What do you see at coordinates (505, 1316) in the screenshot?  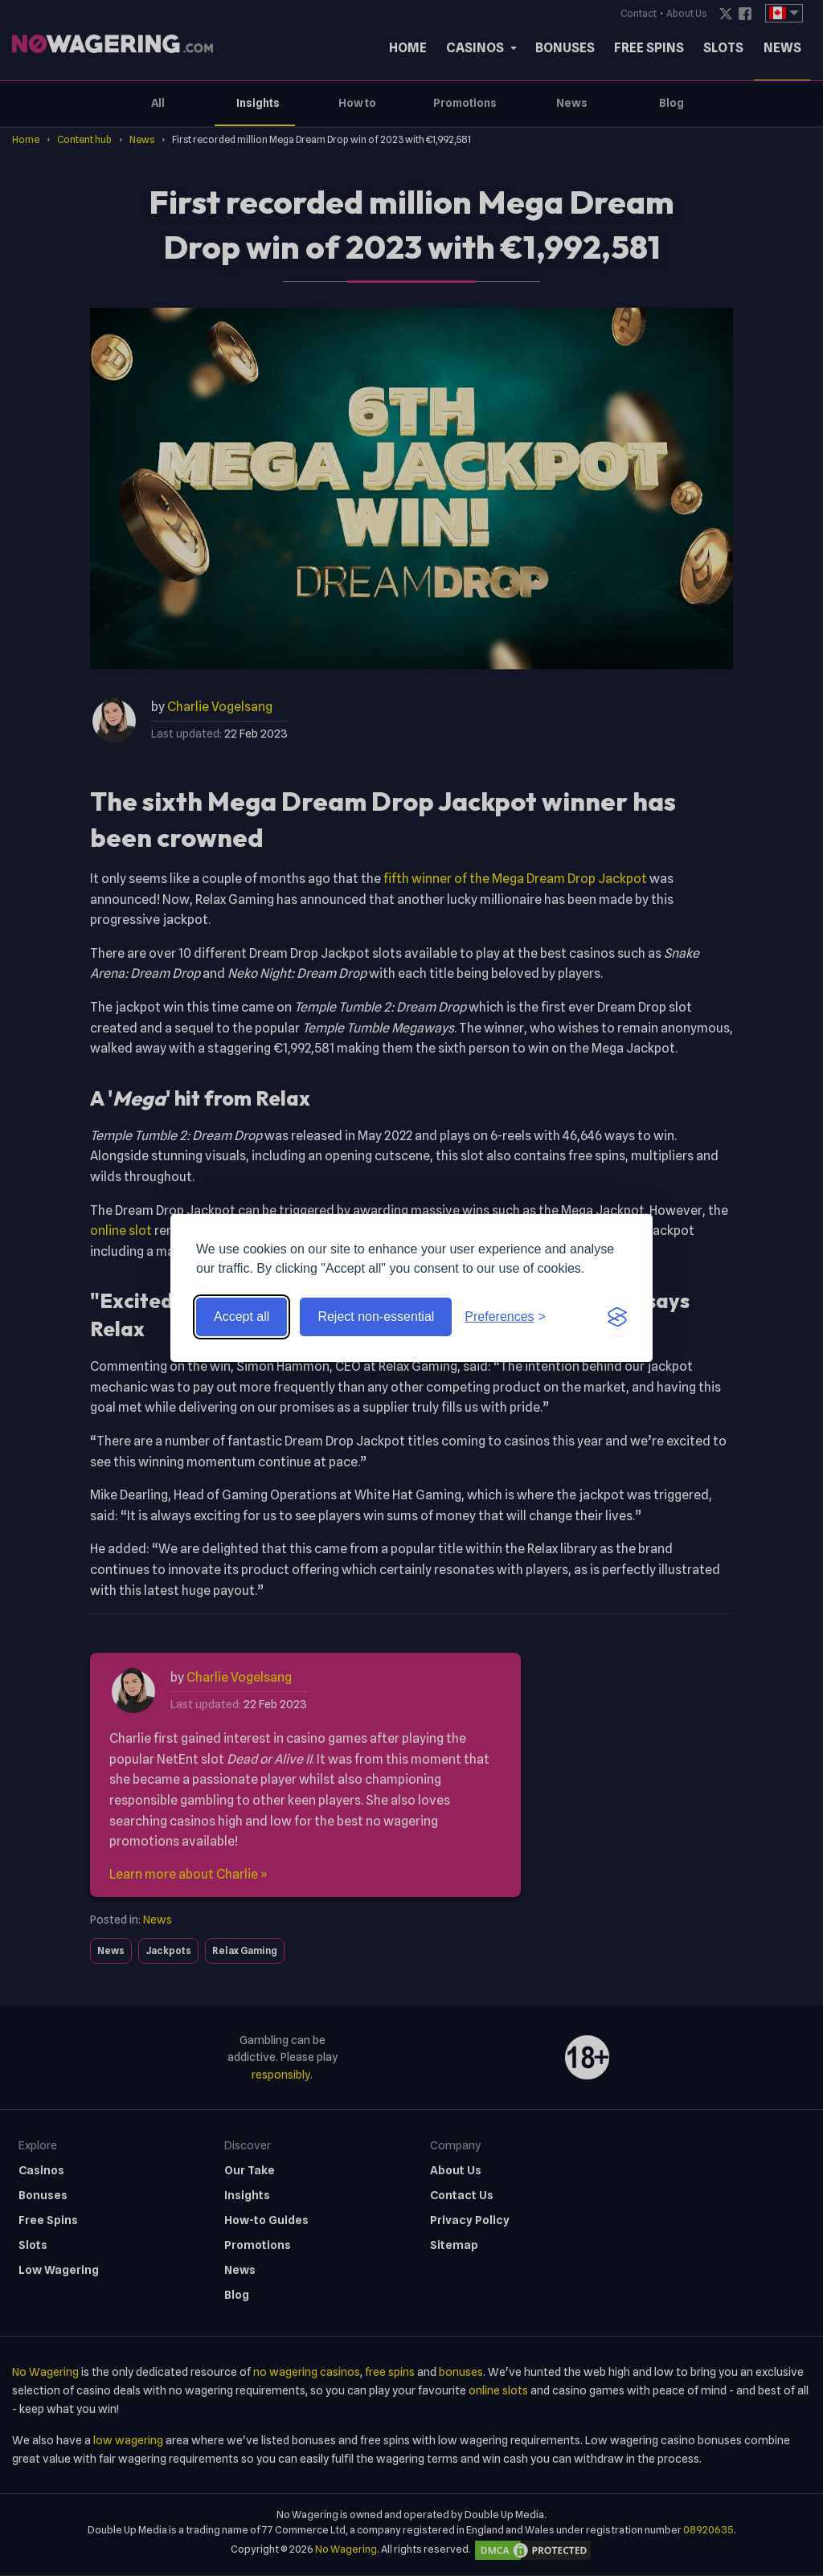 I see `[Toggle preferences]` at bounding box center [505, 1316].